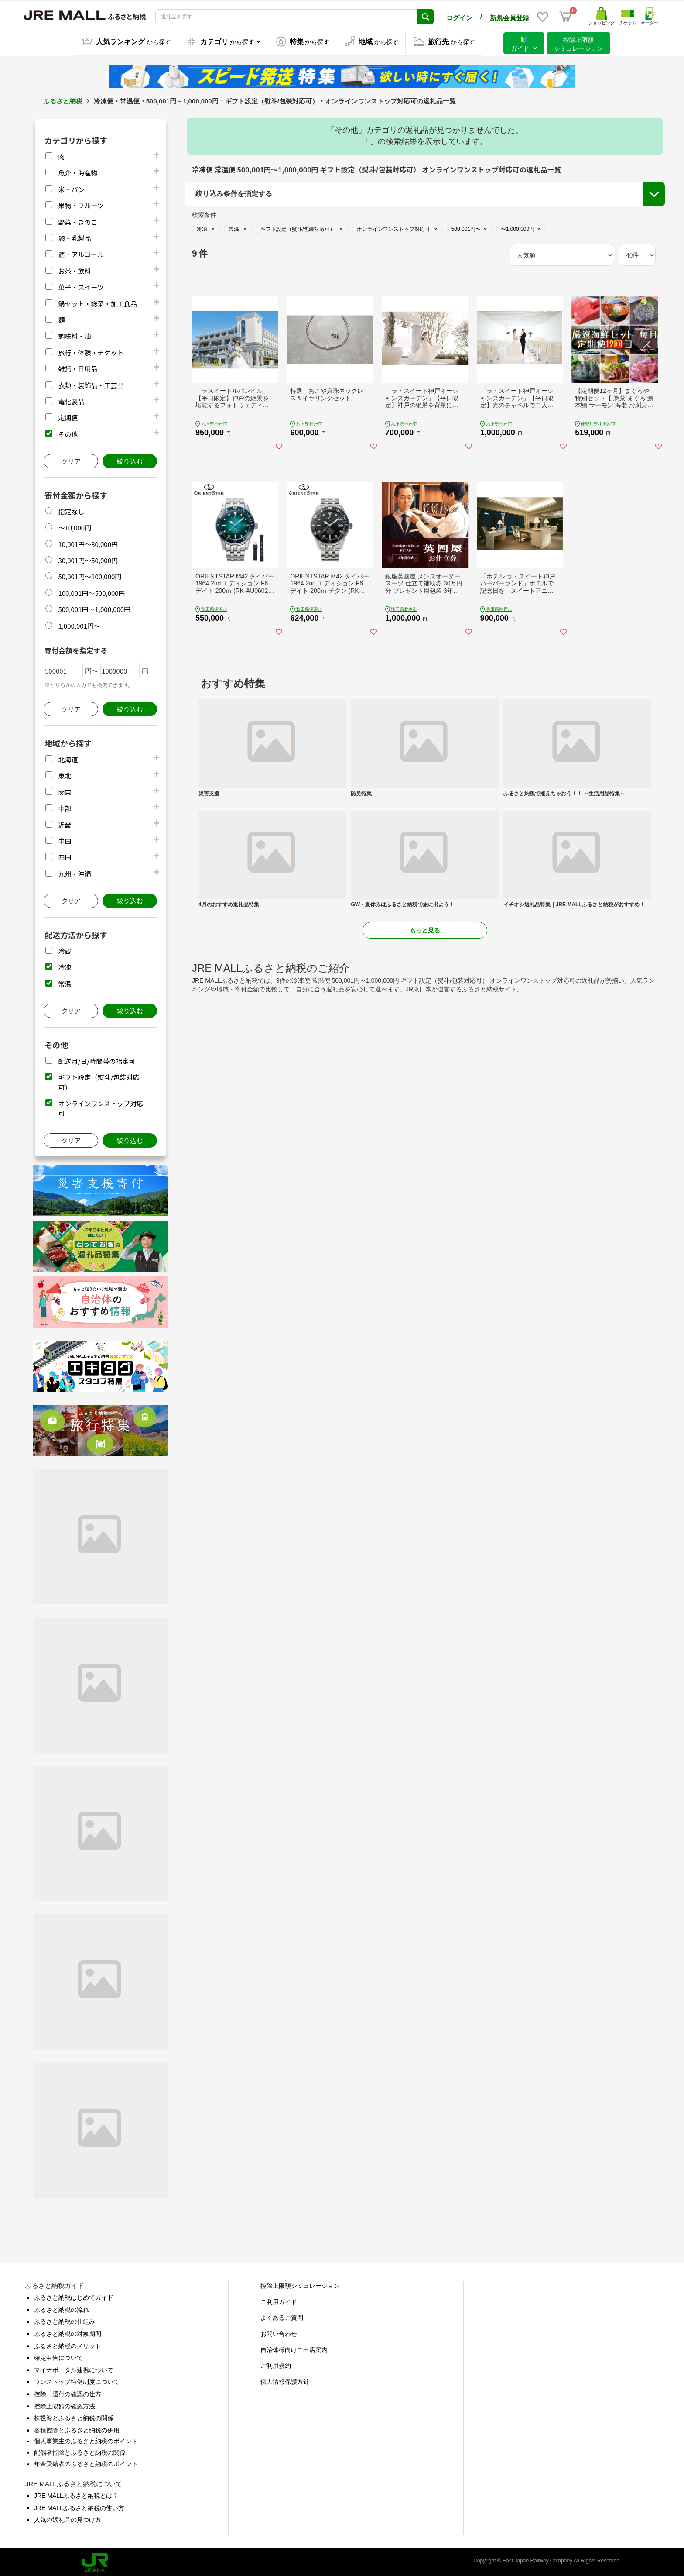  Describe the element at coordinates (209, 248) in the screenshot. I see `都道府県` at that location.